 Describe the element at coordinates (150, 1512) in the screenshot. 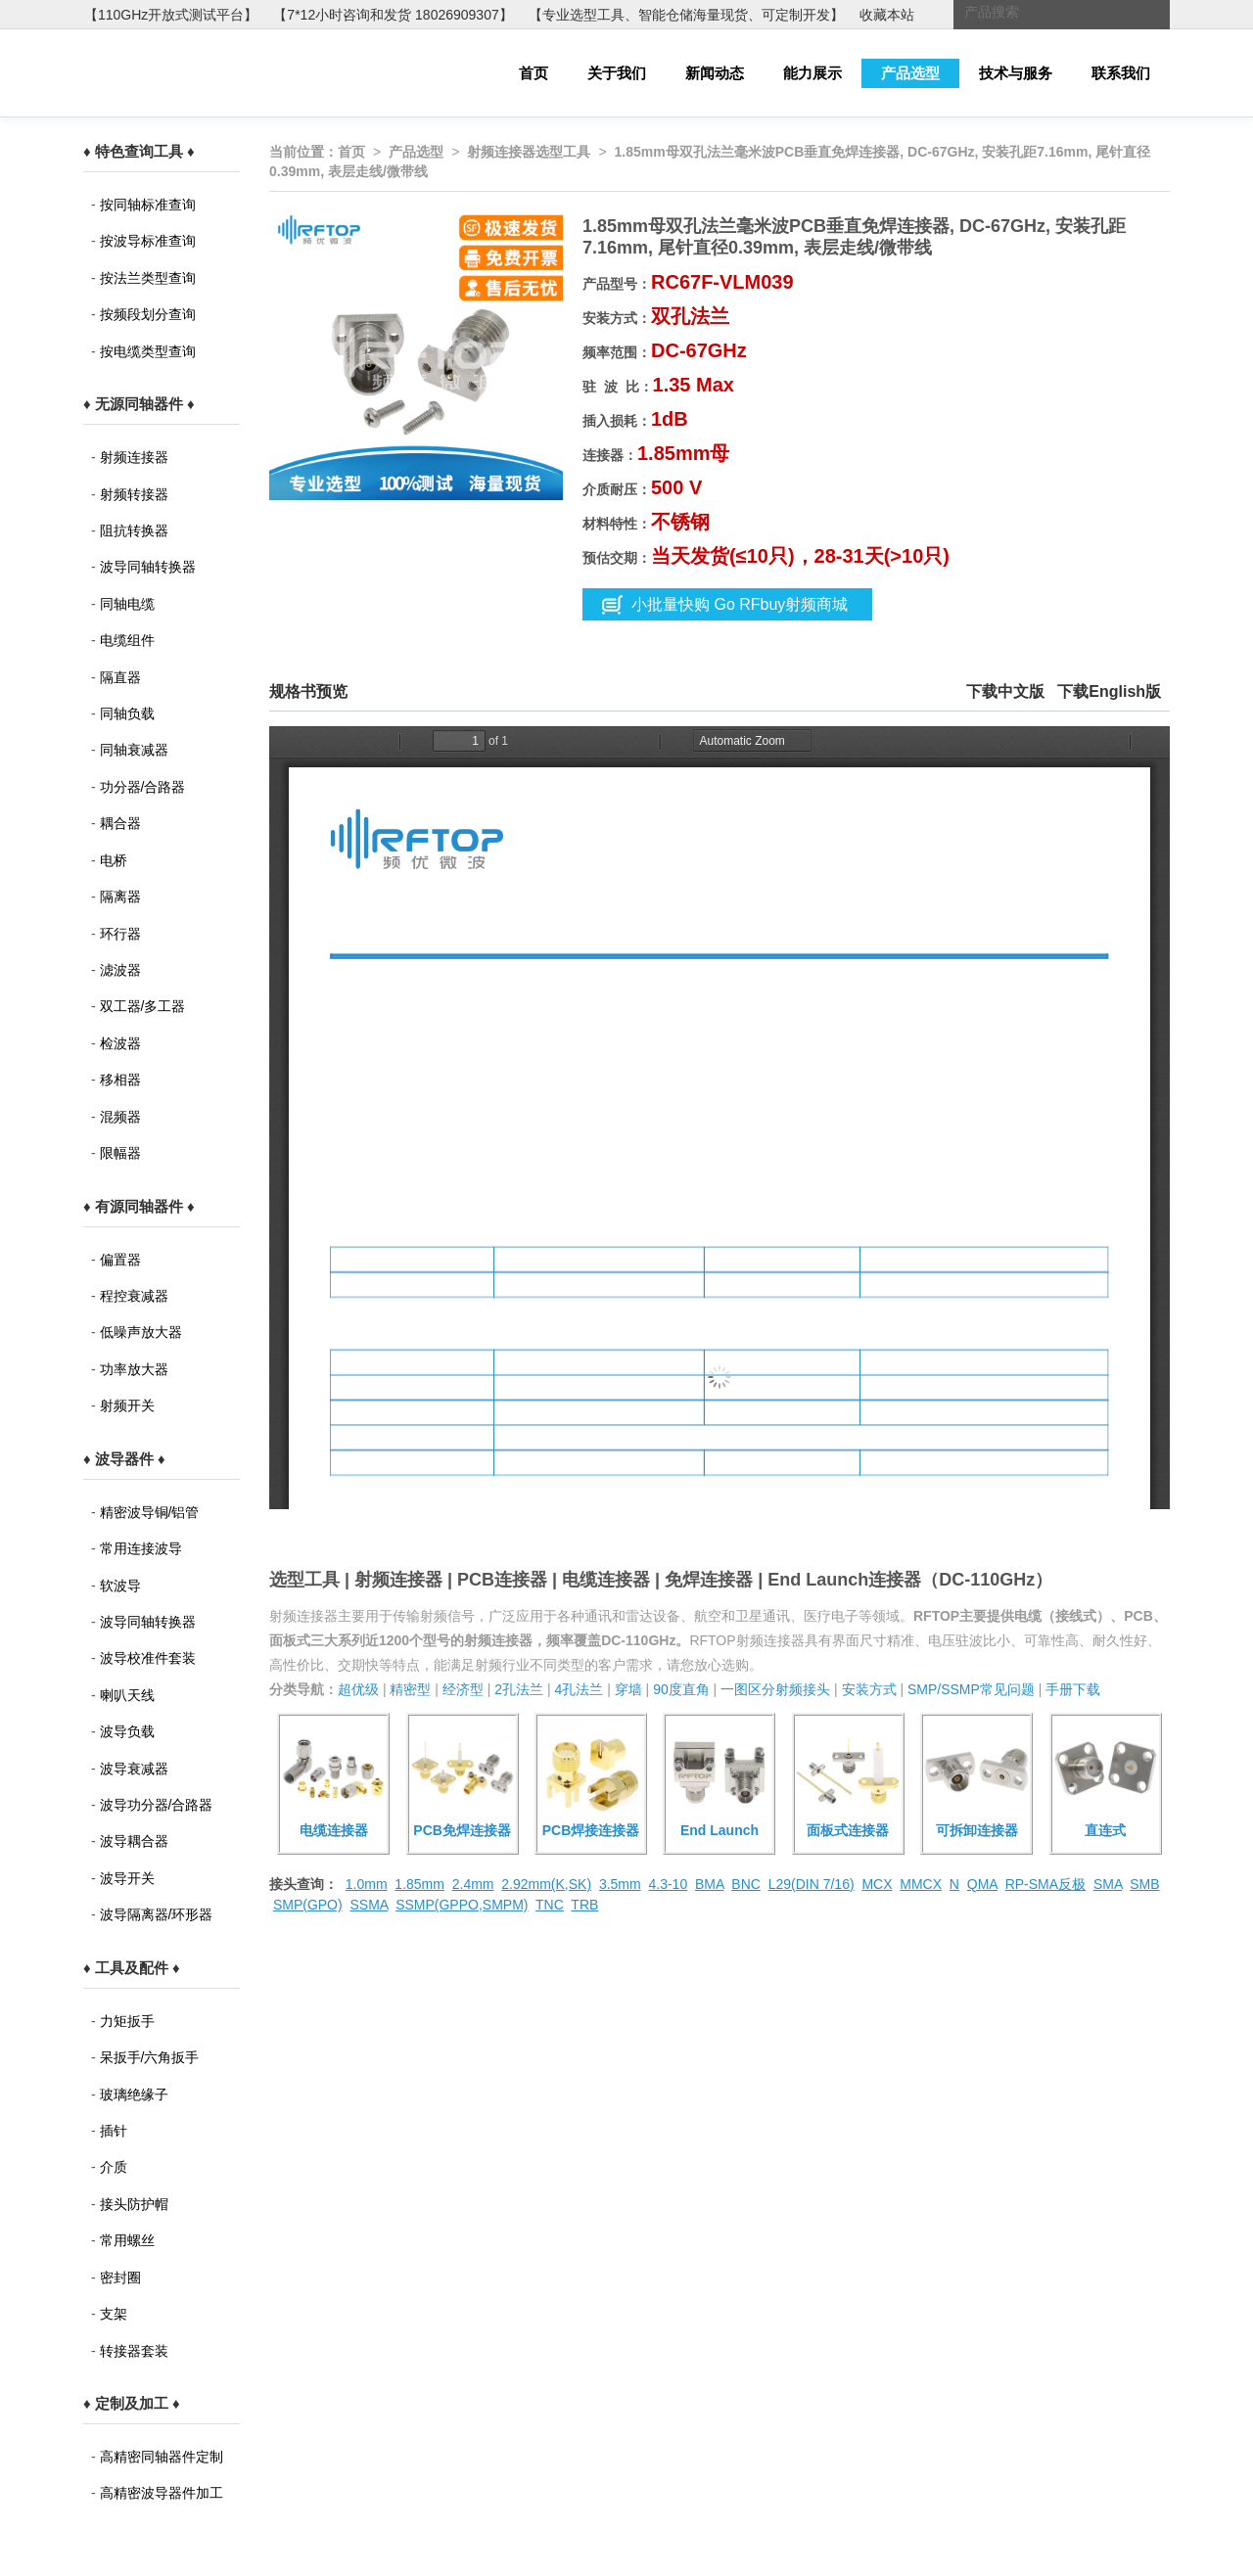

I see `精密波导铜/铝管` at that location.